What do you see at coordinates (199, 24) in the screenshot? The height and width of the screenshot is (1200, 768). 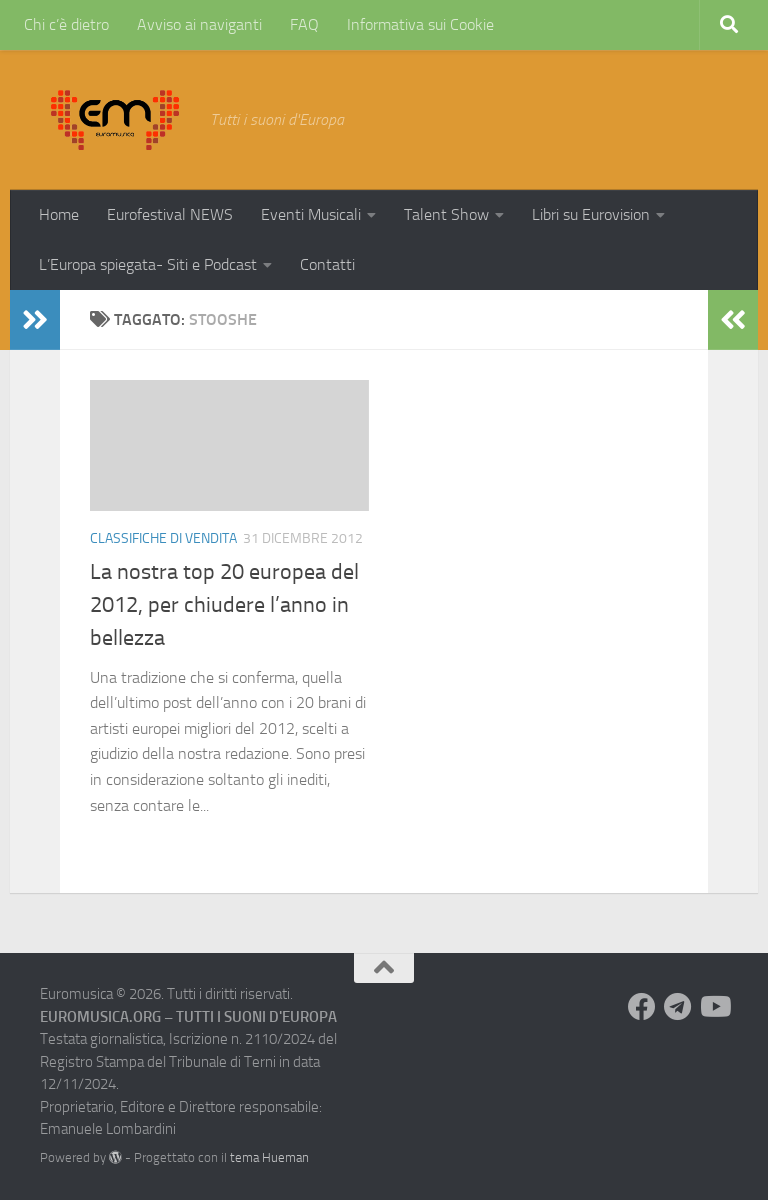 I see `Avviso ai naviganti` at bounding box center [199, 24].